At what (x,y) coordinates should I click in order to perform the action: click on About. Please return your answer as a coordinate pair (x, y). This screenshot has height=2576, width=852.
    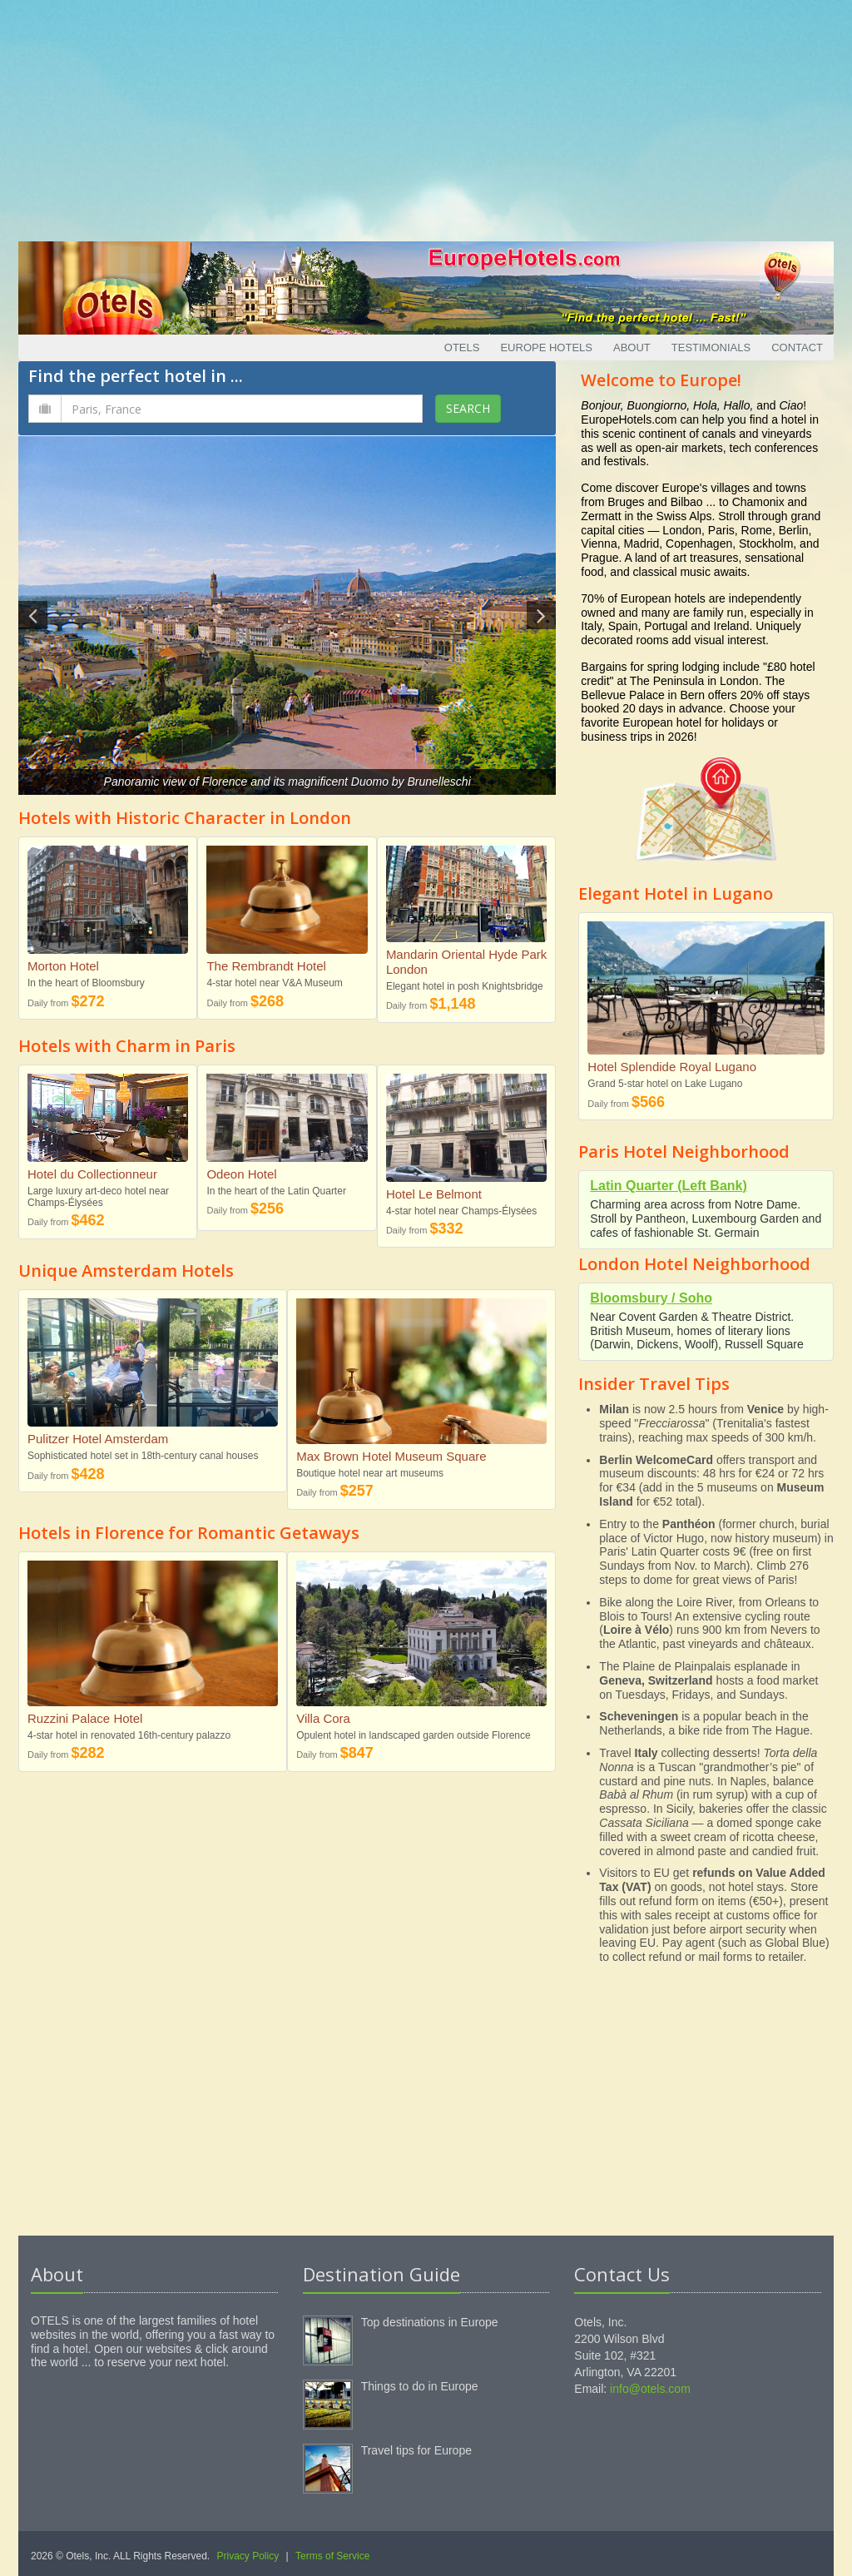
    Looking at the image, I should click on (632, 347).